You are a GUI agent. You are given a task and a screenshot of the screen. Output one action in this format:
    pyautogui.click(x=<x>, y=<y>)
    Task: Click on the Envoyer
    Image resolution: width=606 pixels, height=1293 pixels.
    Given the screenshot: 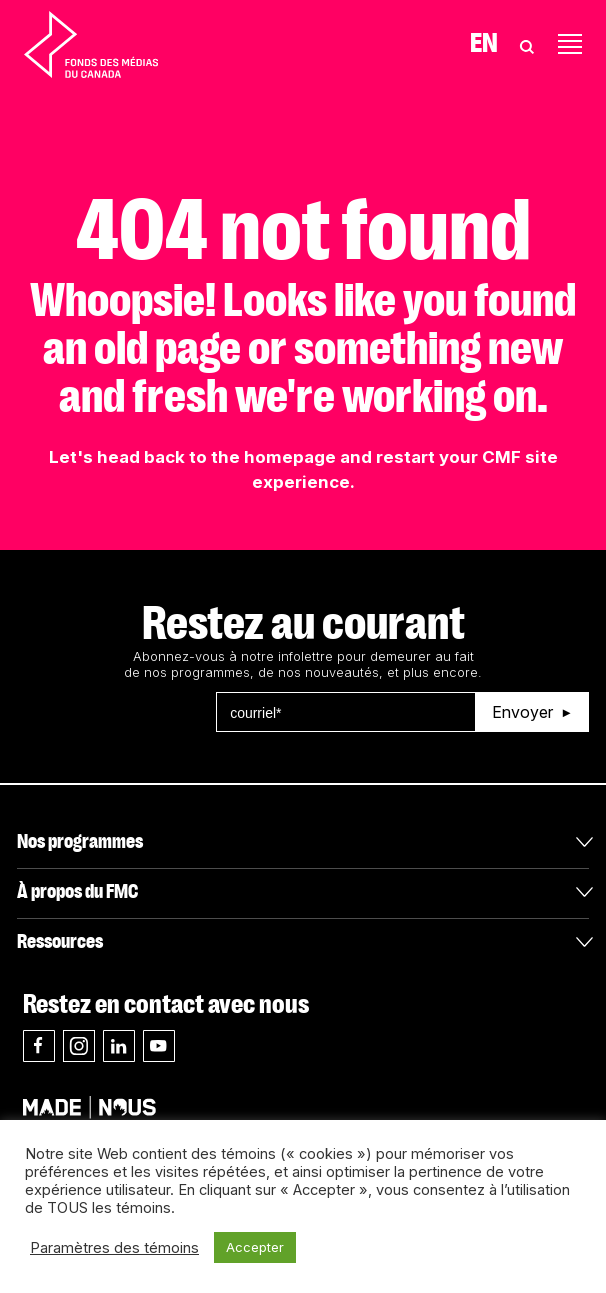 What is the action you would take?
    pyautogui.click(x=522, y=712)
    